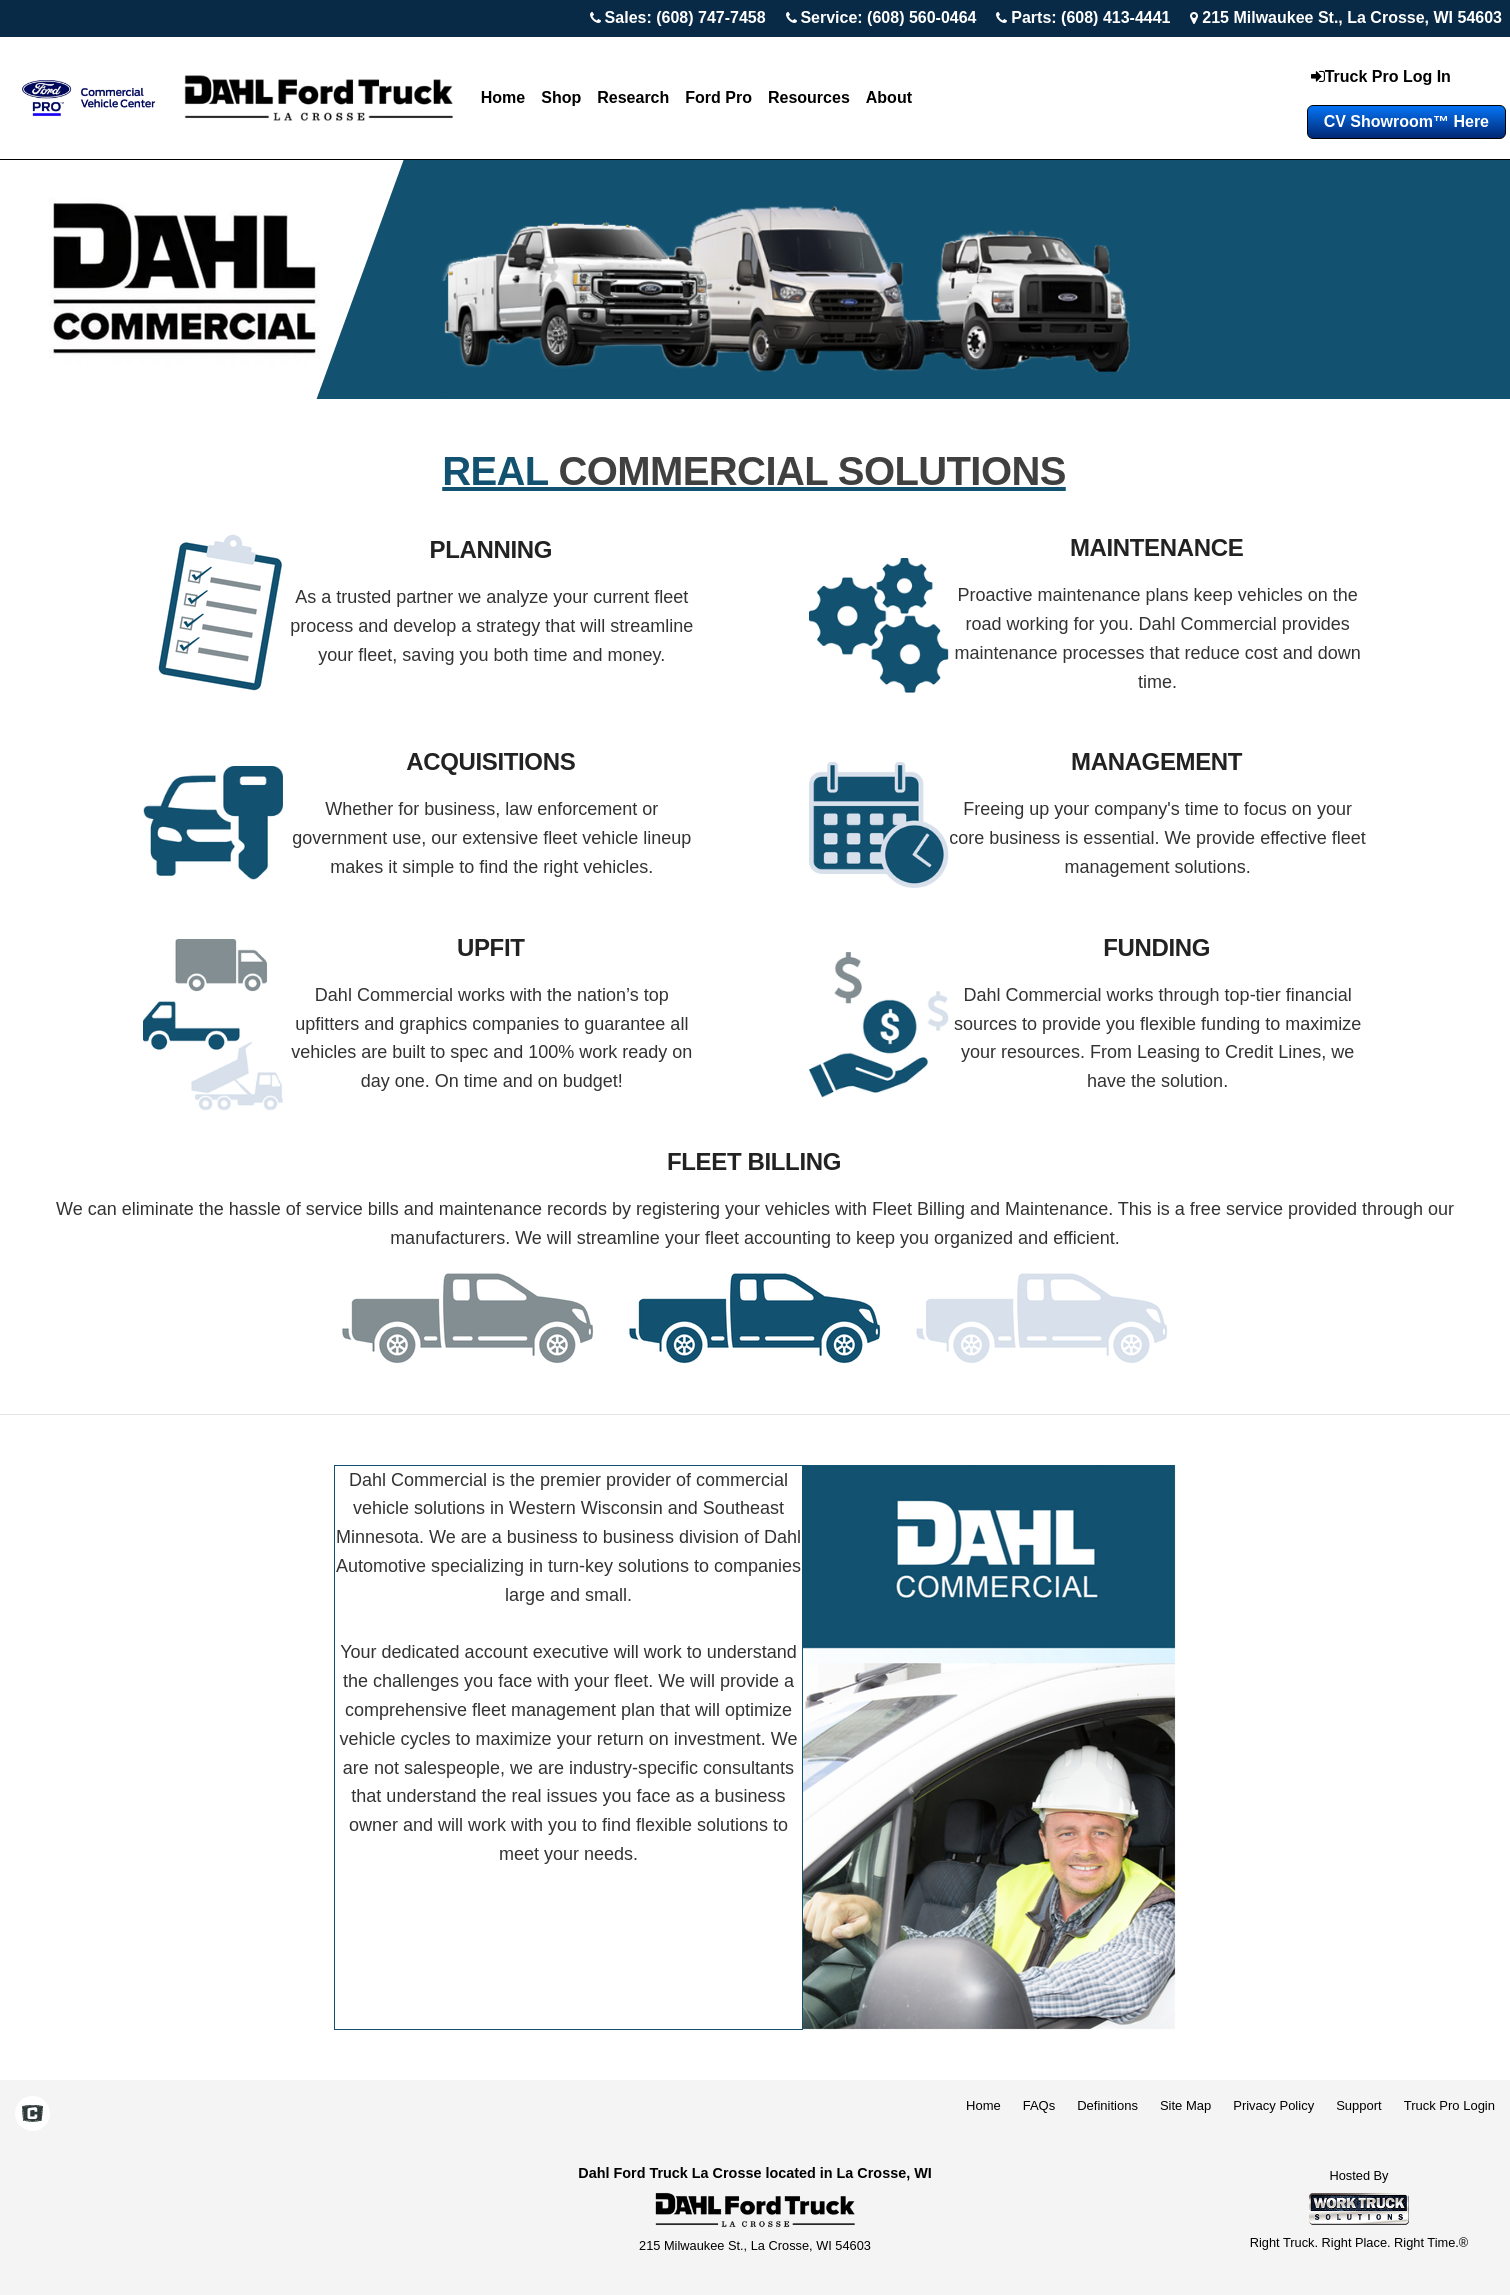  I want to click on [Check On Comvoy], so click(32, 2115).